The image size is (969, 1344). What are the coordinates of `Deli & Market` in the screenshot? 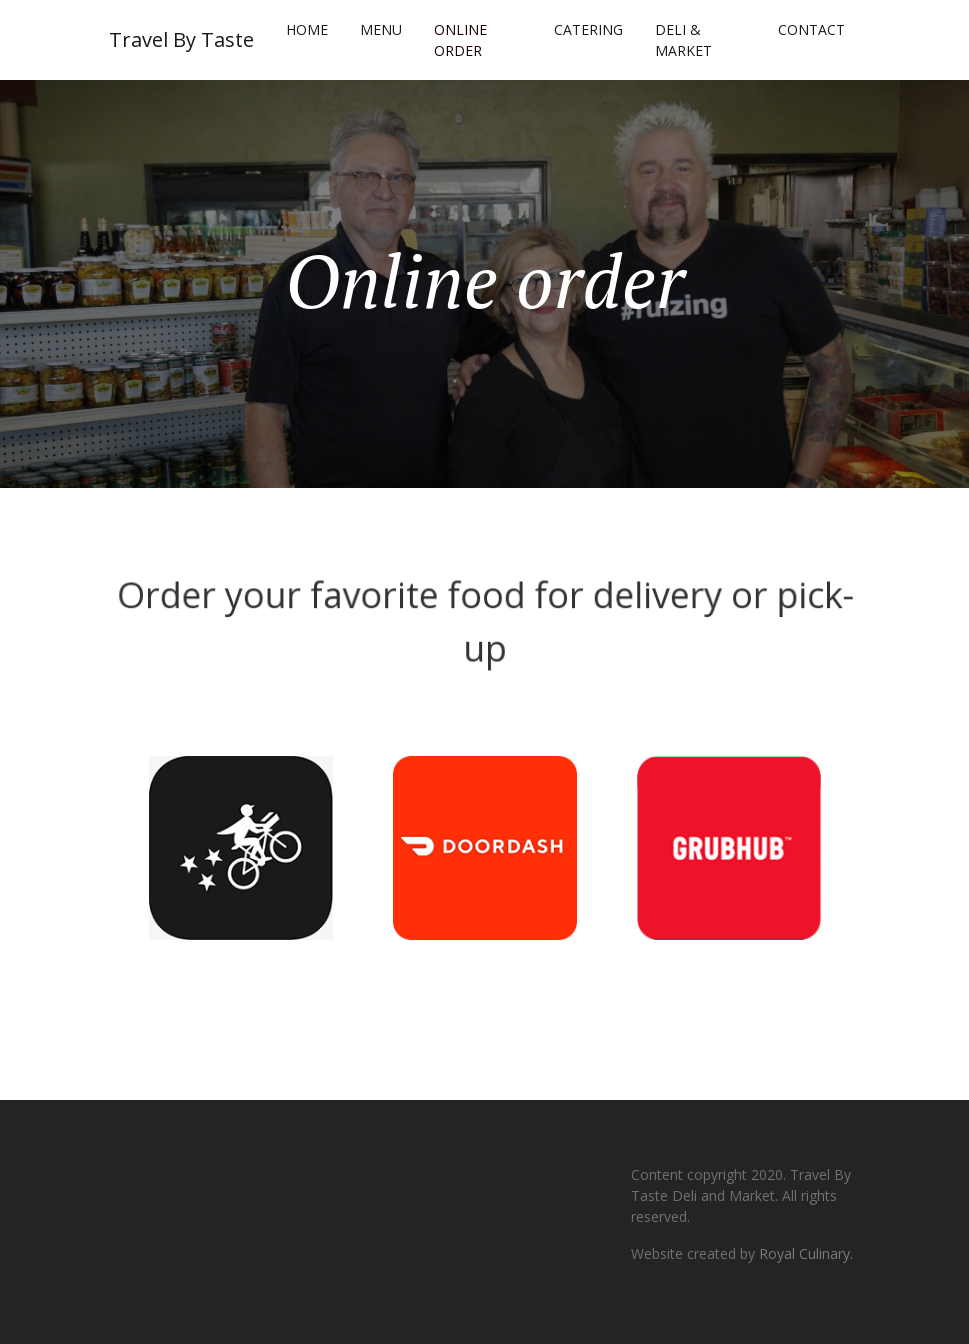 It's located at (683, 40).